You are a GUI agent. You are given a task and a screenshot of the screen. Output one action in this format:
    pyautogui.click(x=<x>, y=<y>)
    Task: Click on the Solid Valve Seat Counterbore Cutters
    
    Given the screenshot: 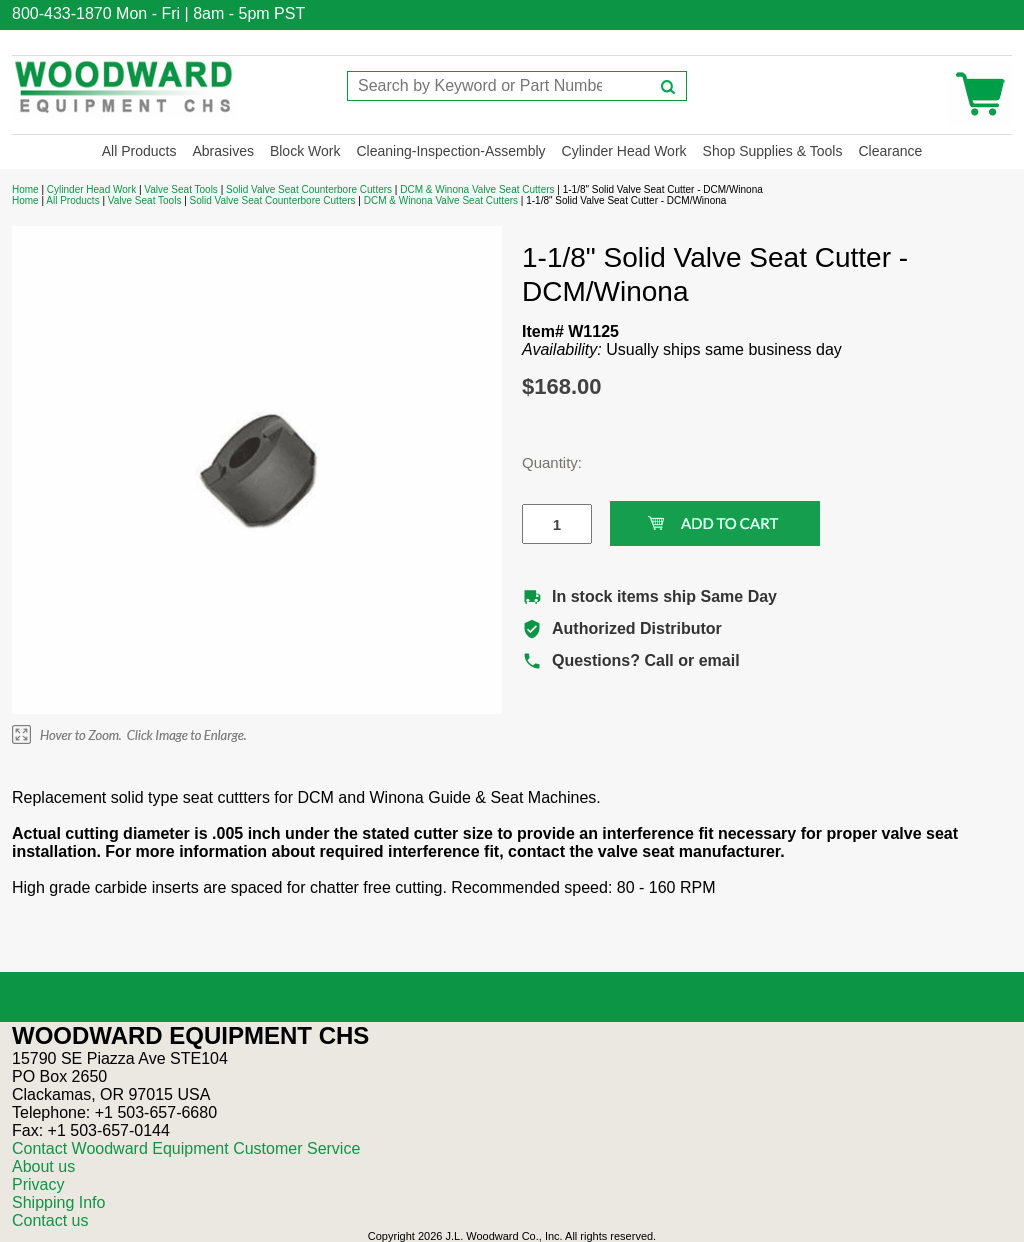 What is the action you would take?
    pyautogui.click(x=309, y=189)
    